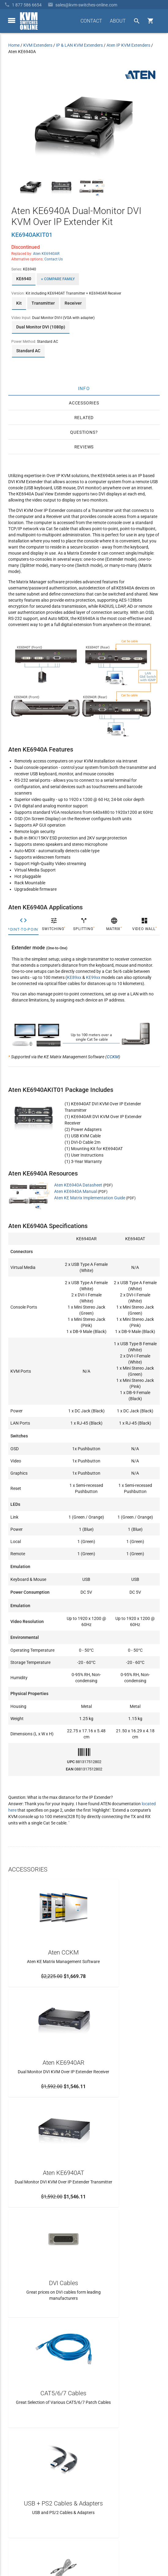 The image size is (168, 2576). Describe the element at coordinates (40, 2460) in the screenshot. I see `Ordering Info, Terms & Conditions` at that location.